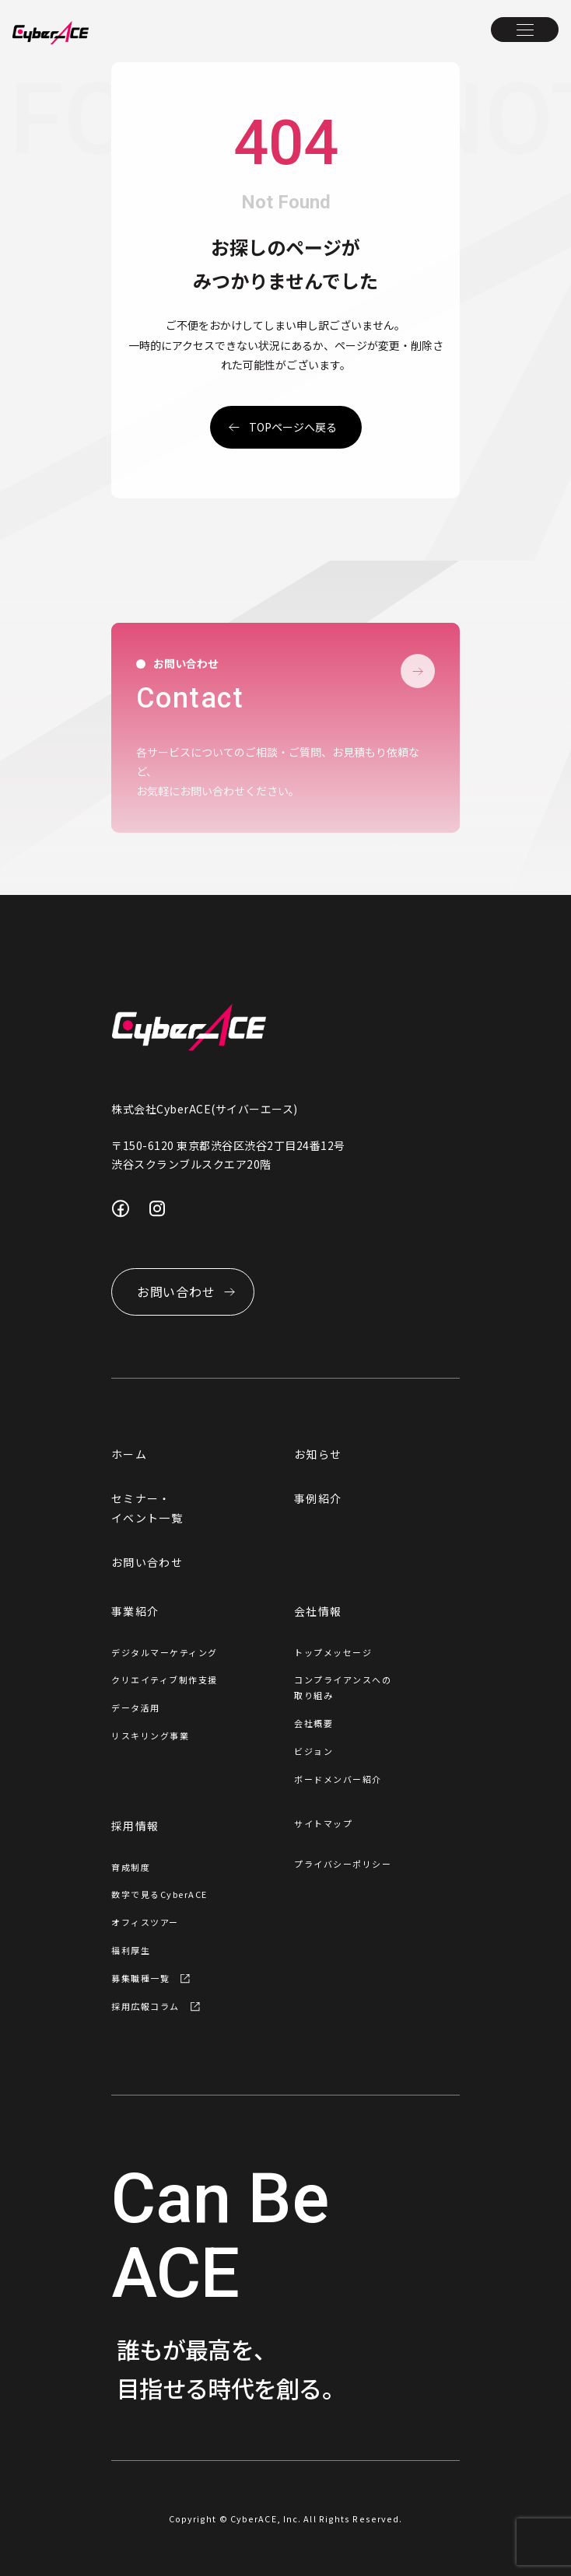 This screenshot has height=2576, width=571. I want to click on 採用広報コラム, so click(145, 2006).